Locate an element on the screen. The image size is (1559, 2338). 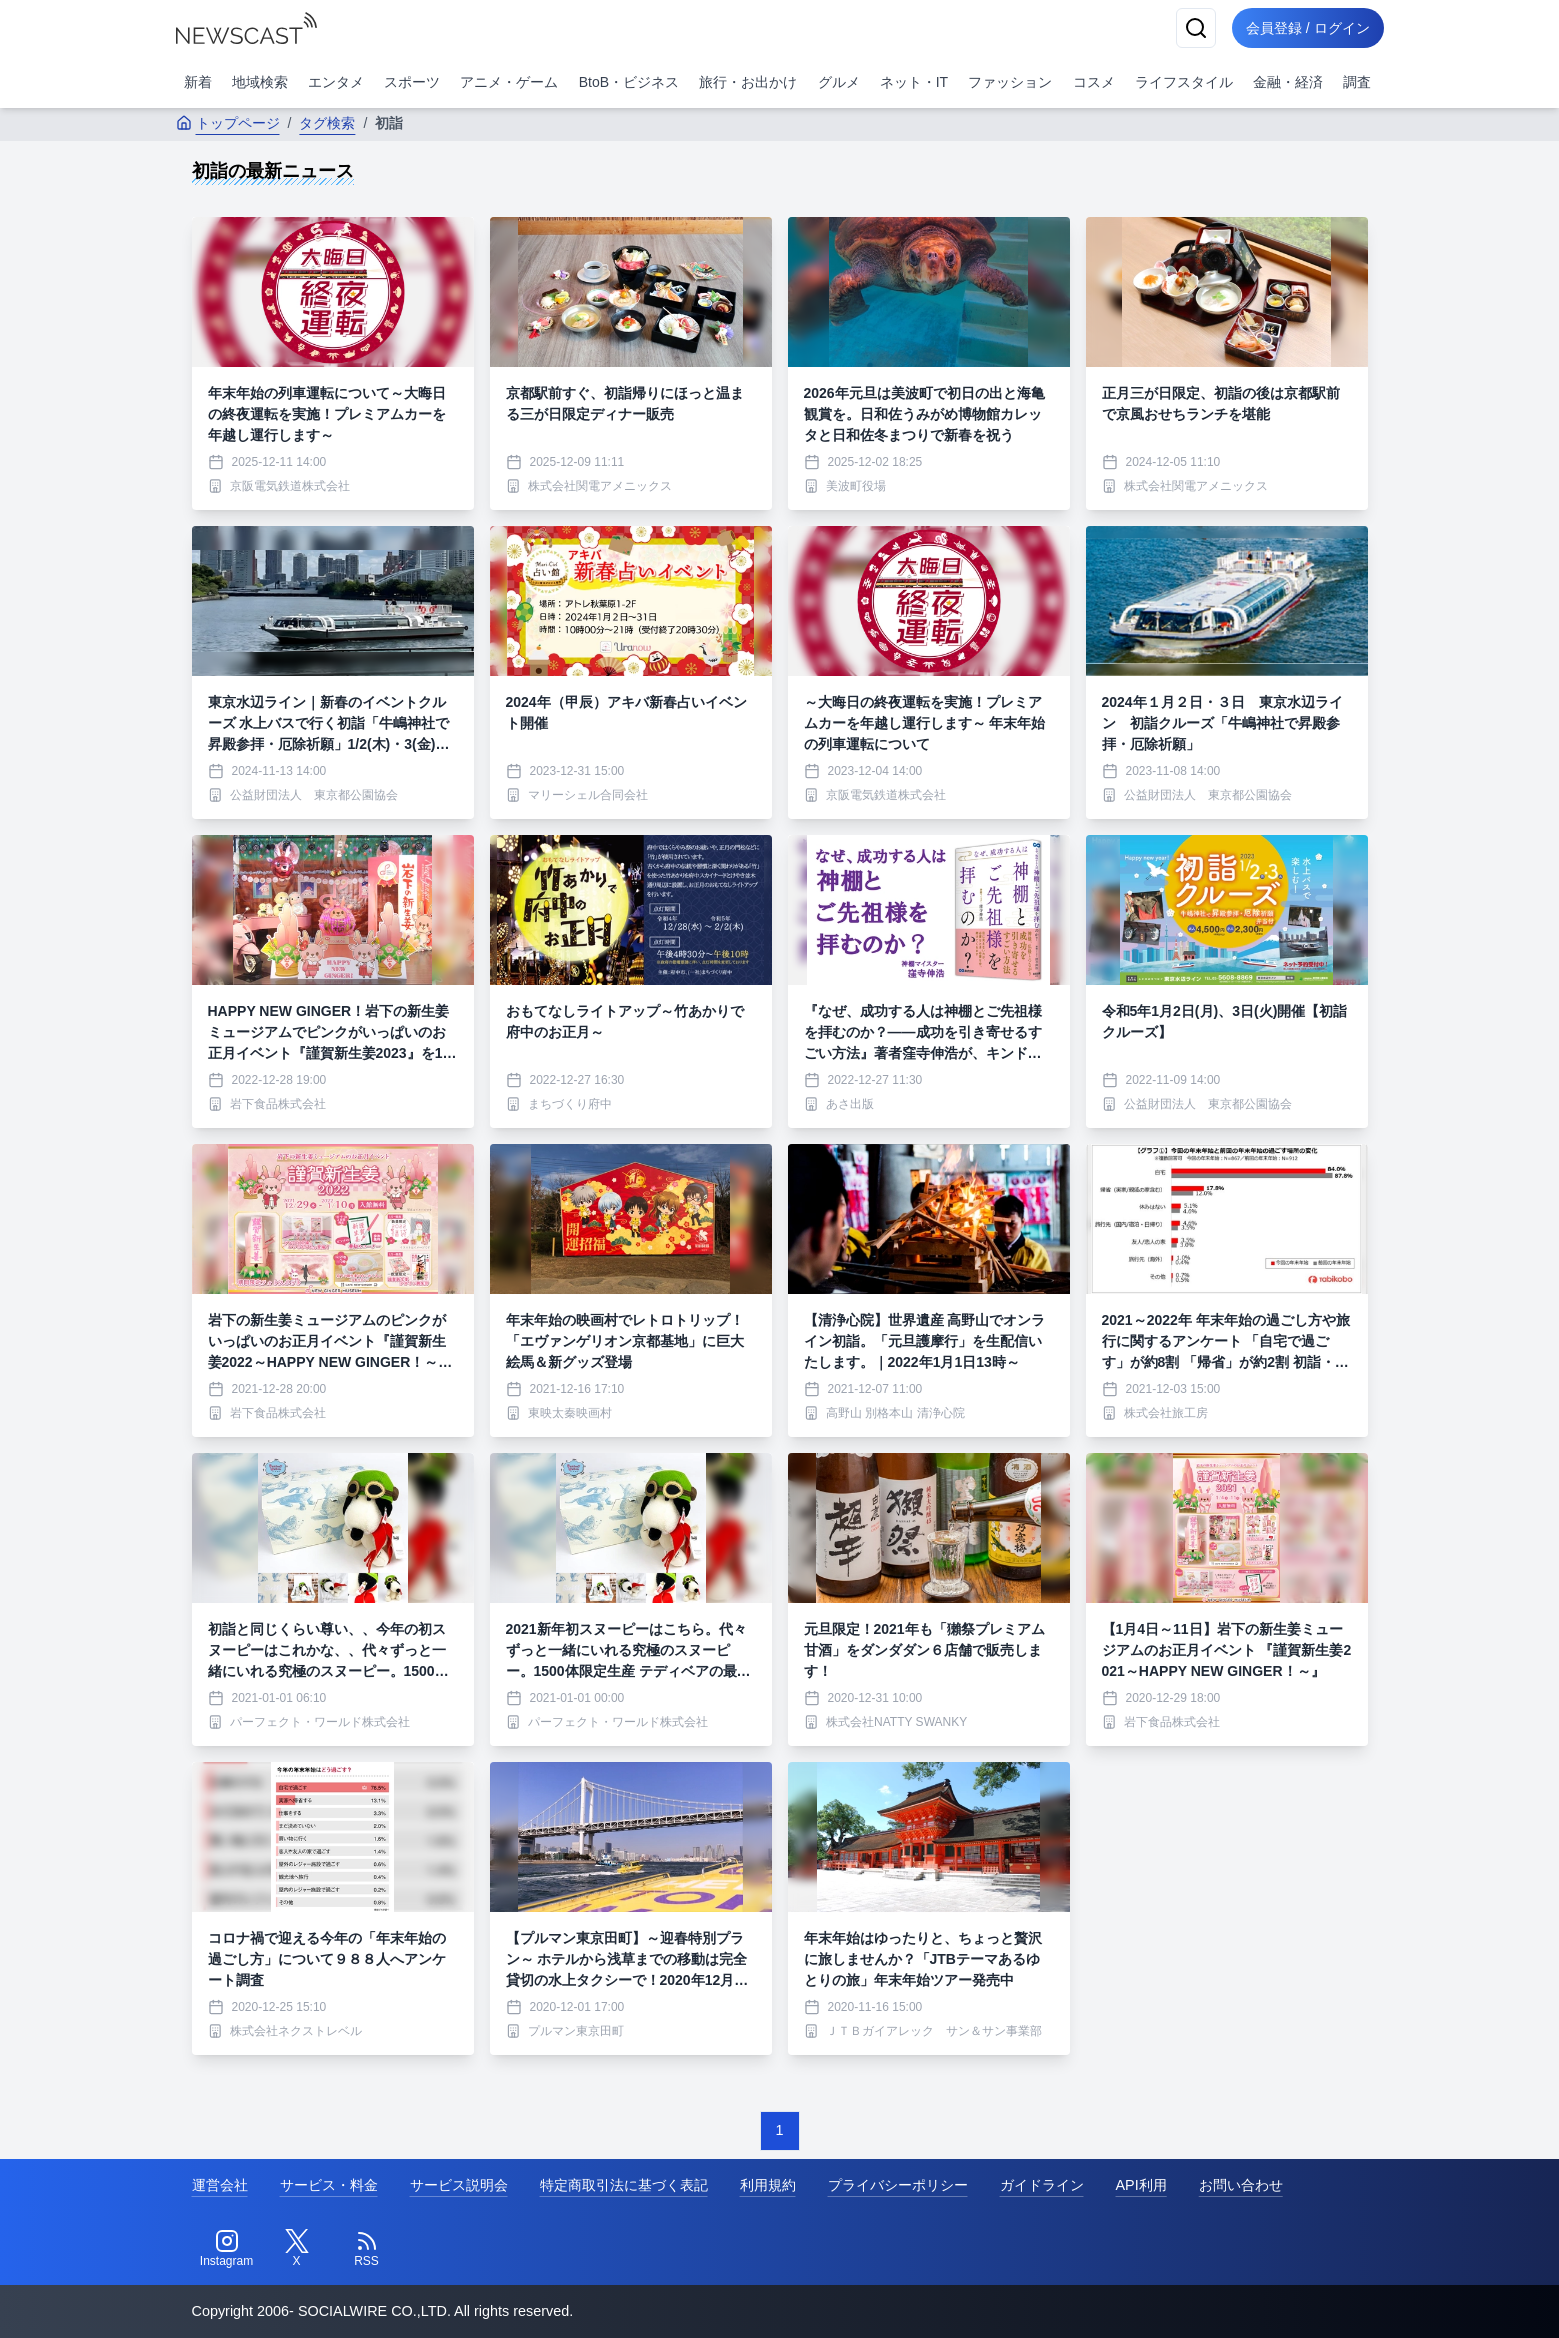
アニメ・ゲーム is located at coordinates (509, 82).